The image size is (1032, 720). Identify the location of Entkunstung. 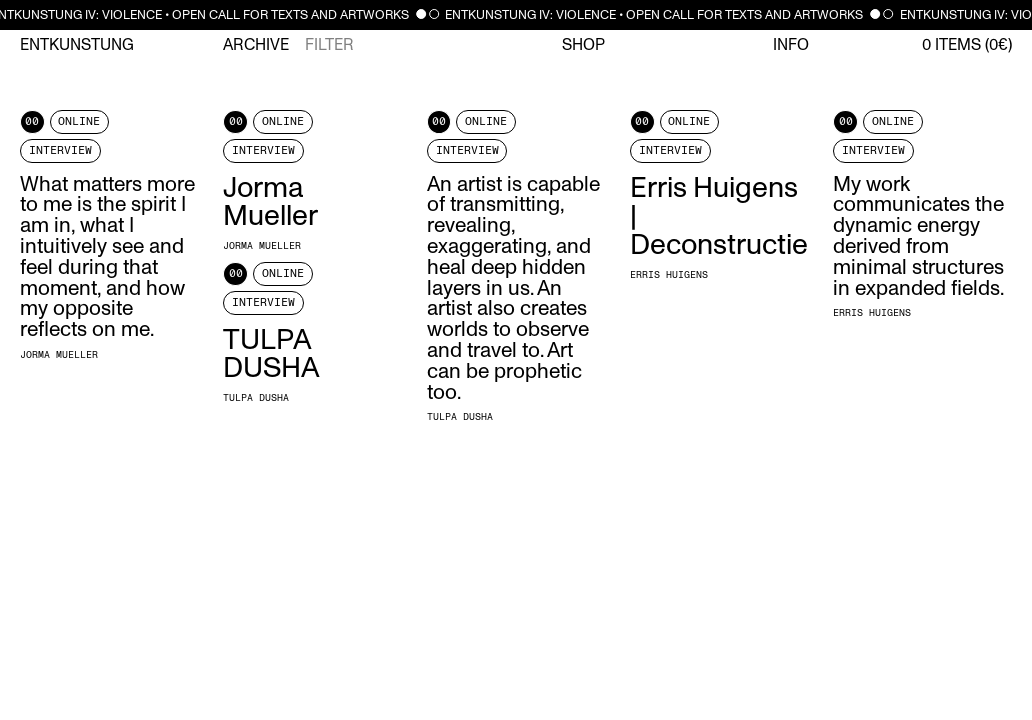
(77, 45).